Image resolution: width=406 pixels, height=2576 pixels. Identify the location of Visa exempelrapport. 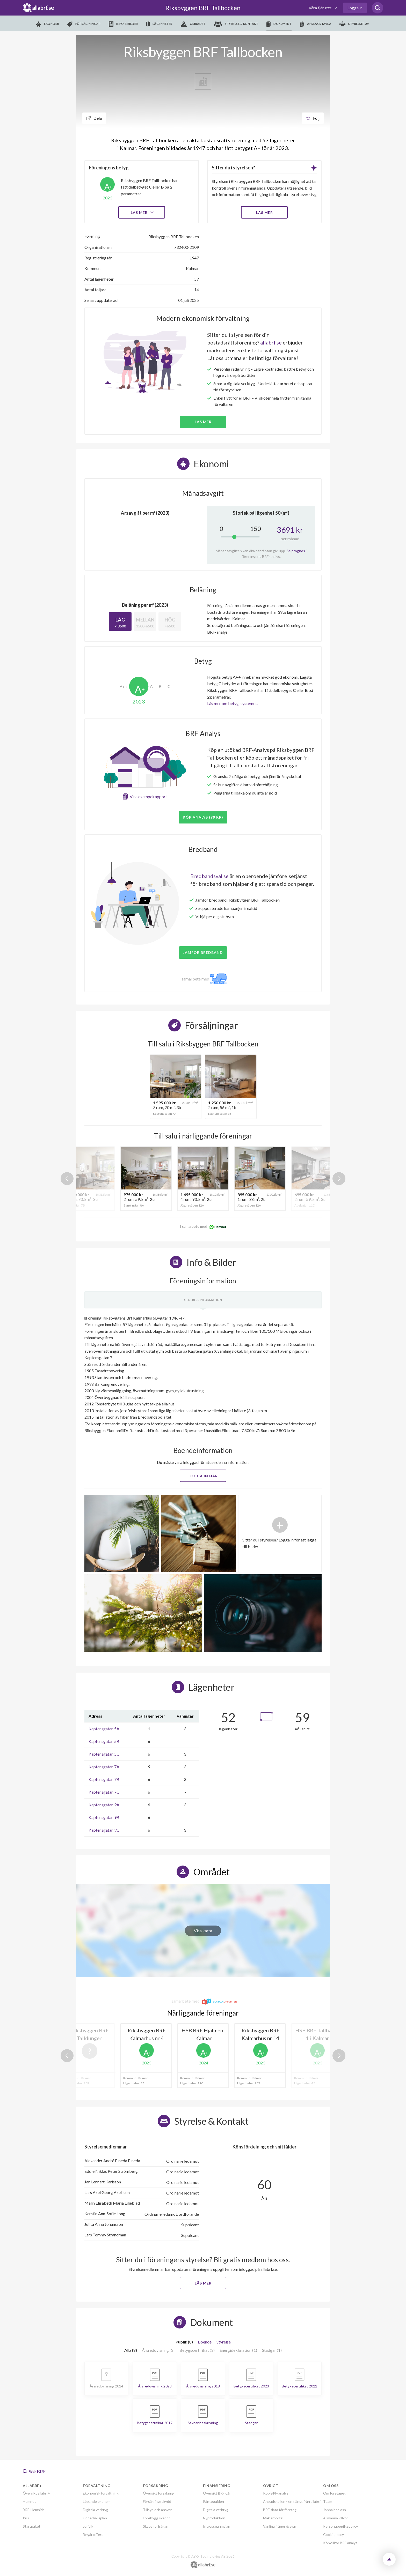
(148, 796).